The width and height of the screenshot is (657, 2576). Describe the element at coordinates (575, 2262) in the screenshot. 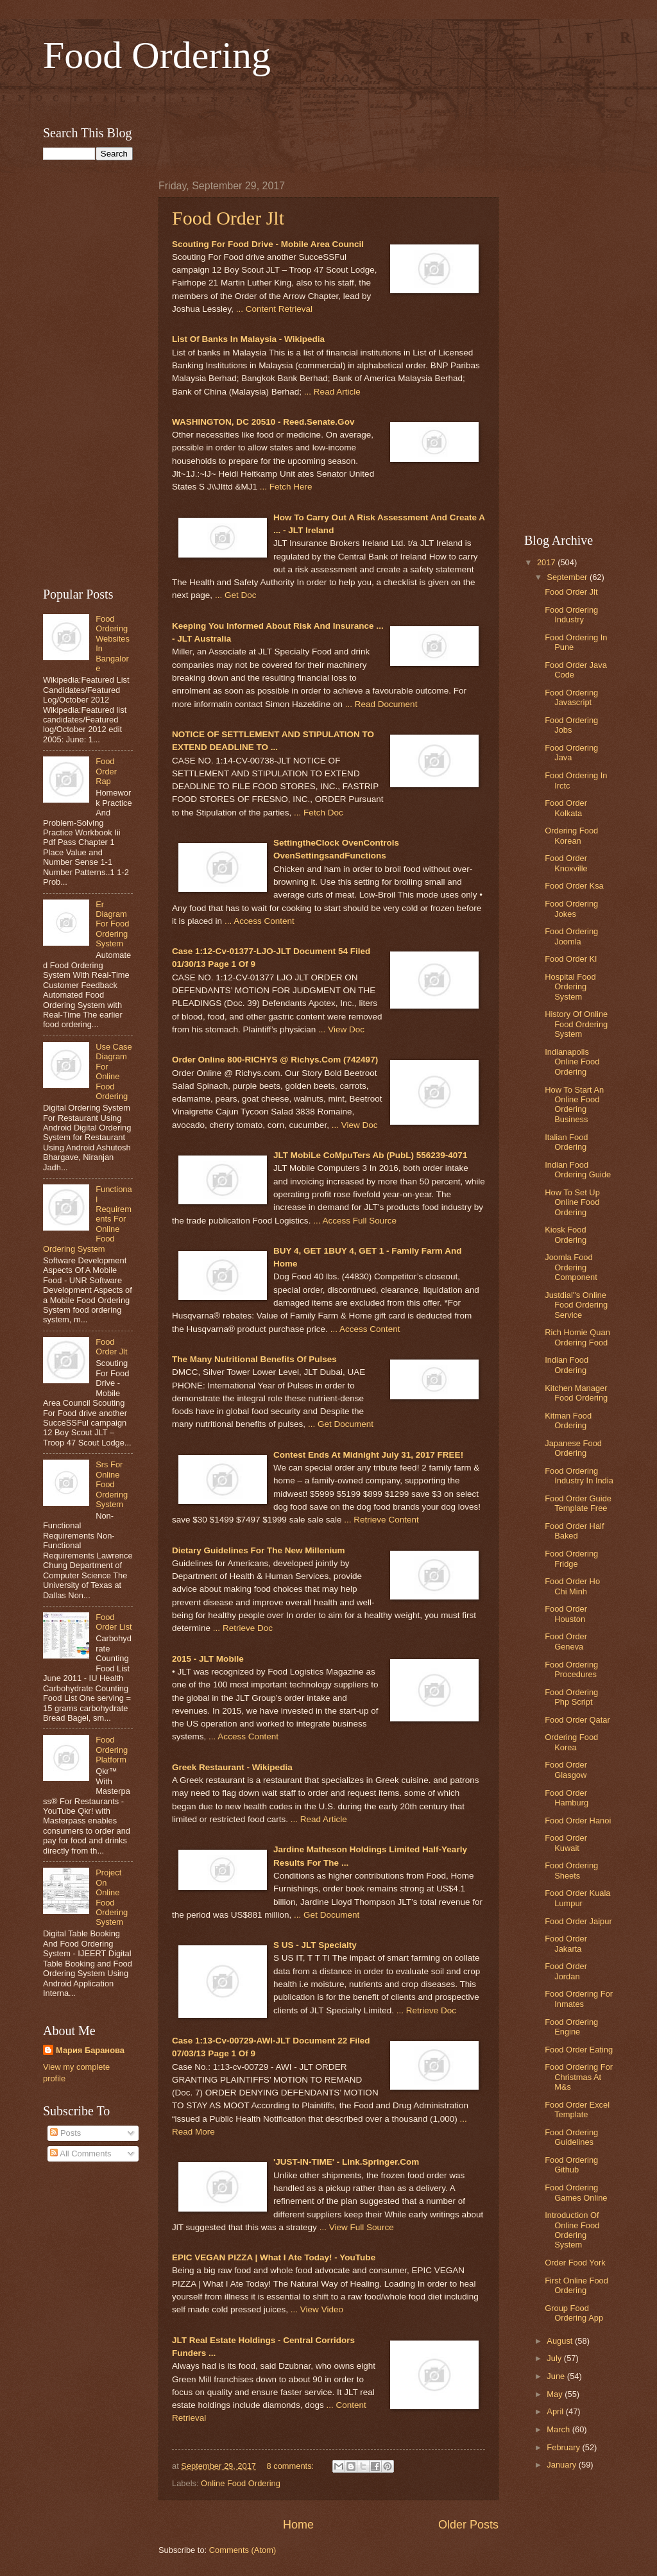

I see `Order Food York` at that location.